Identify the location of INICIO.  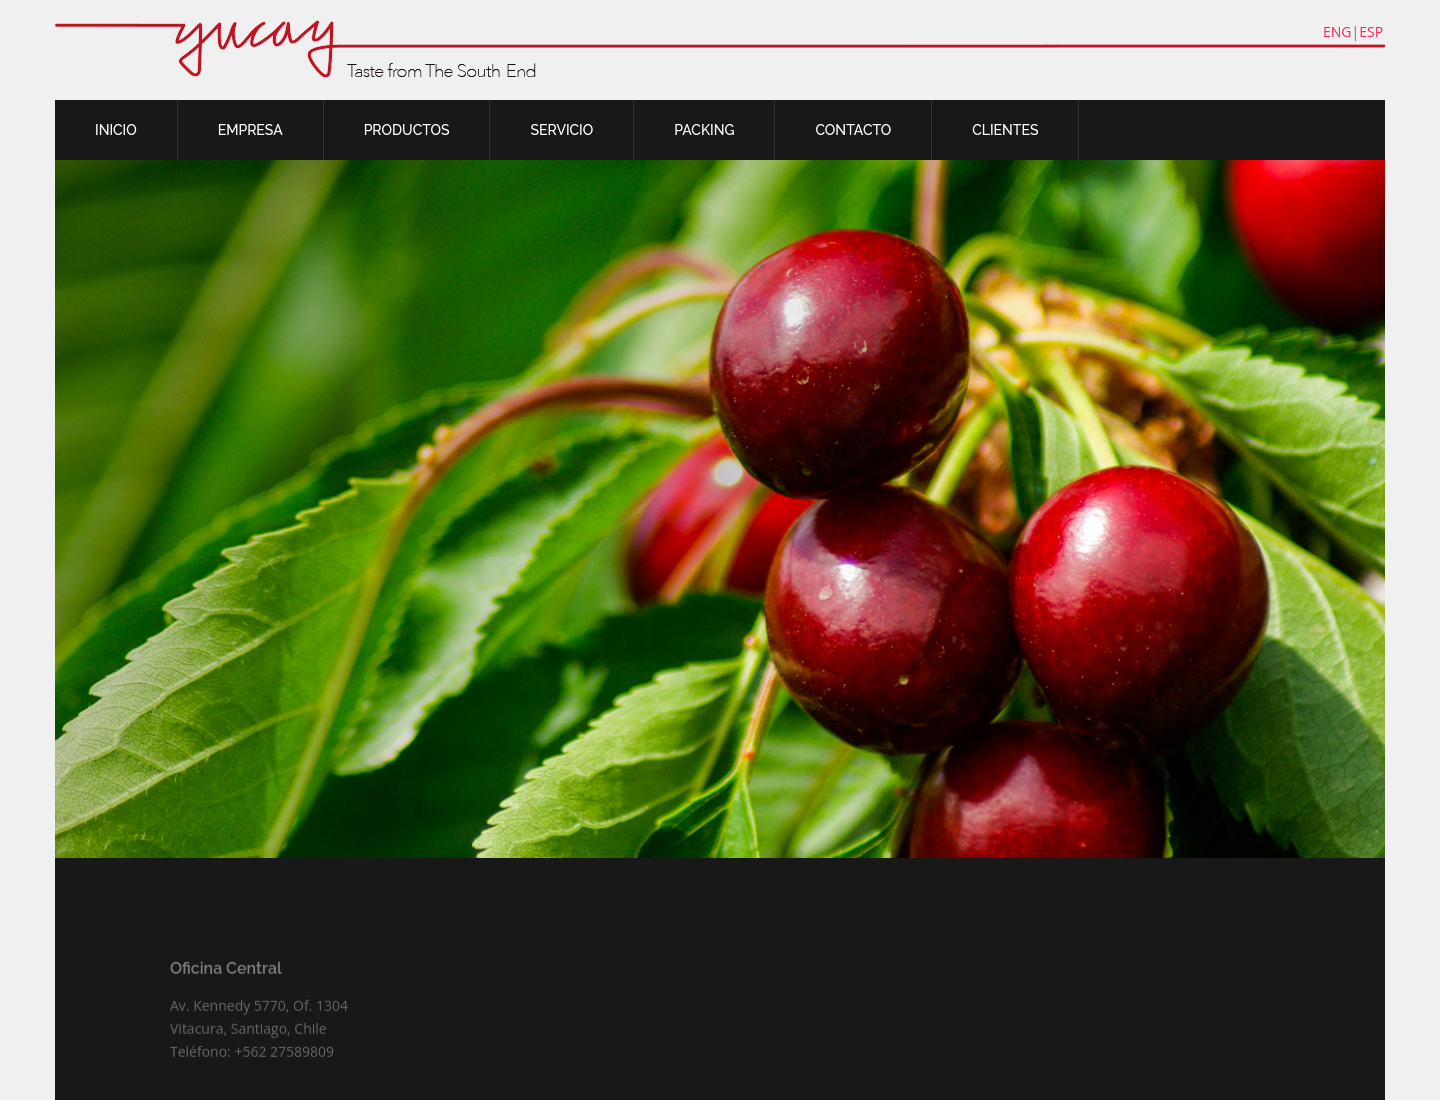
(116, 130).